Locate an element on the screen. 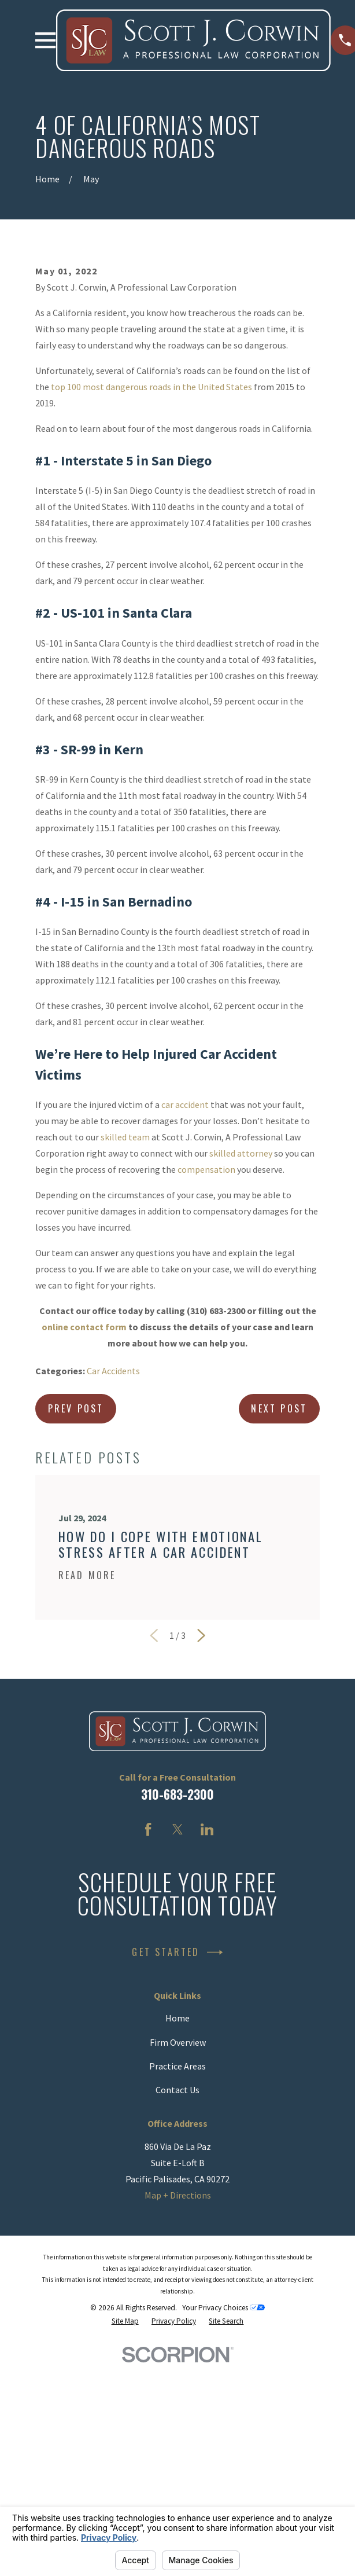 The height and width of the screenshot is (2576, 355). Next Post is located at coordinates (279, 1594).